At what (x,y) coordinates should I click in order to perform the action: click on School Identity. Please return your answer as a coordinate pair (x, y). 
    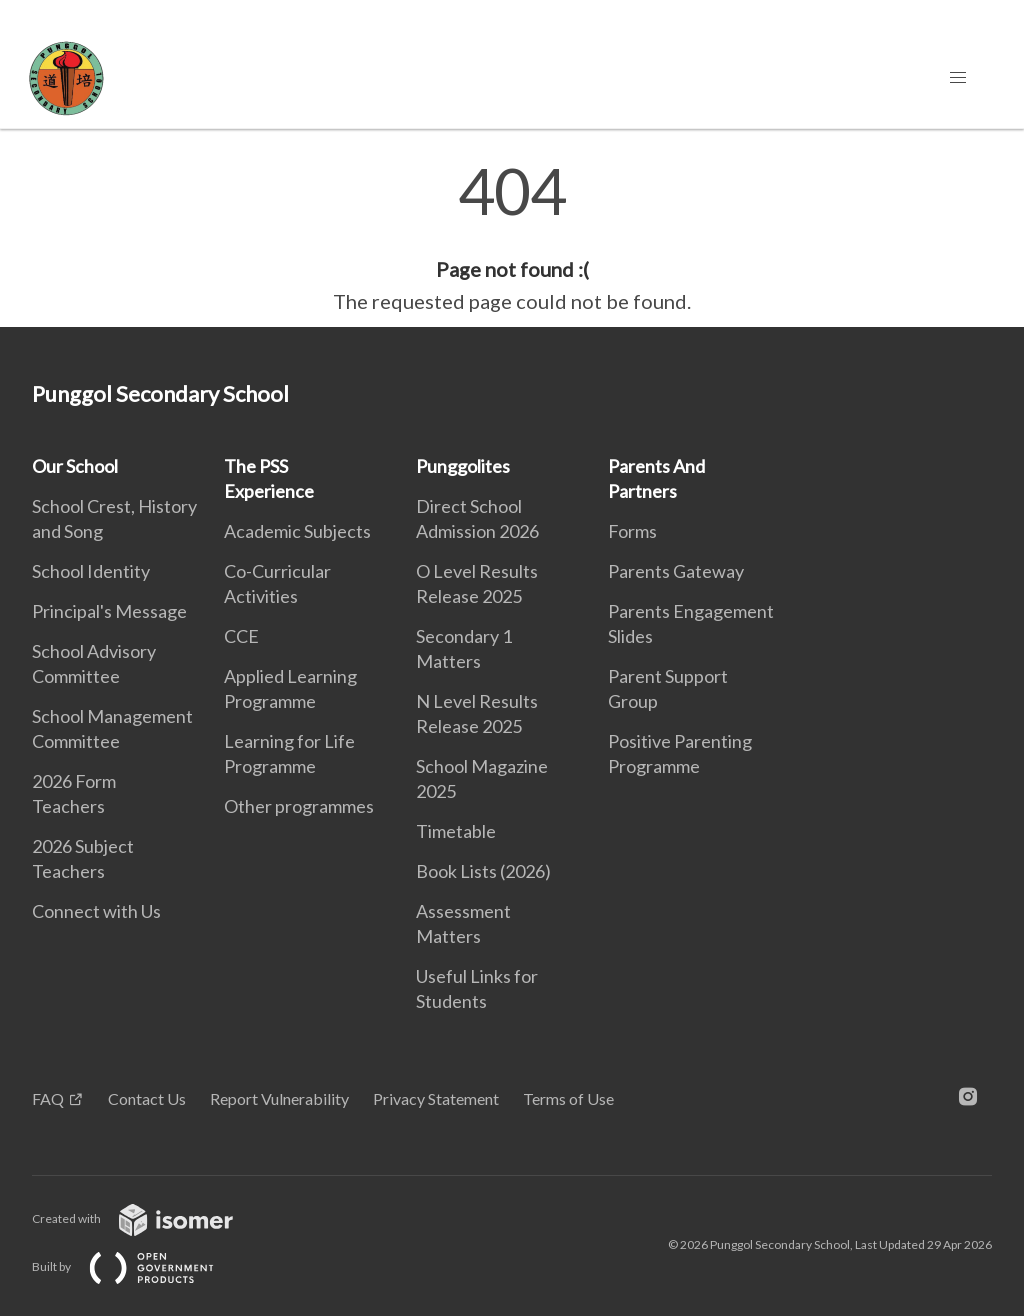
    Looking at the image, I should click on (91, 571).